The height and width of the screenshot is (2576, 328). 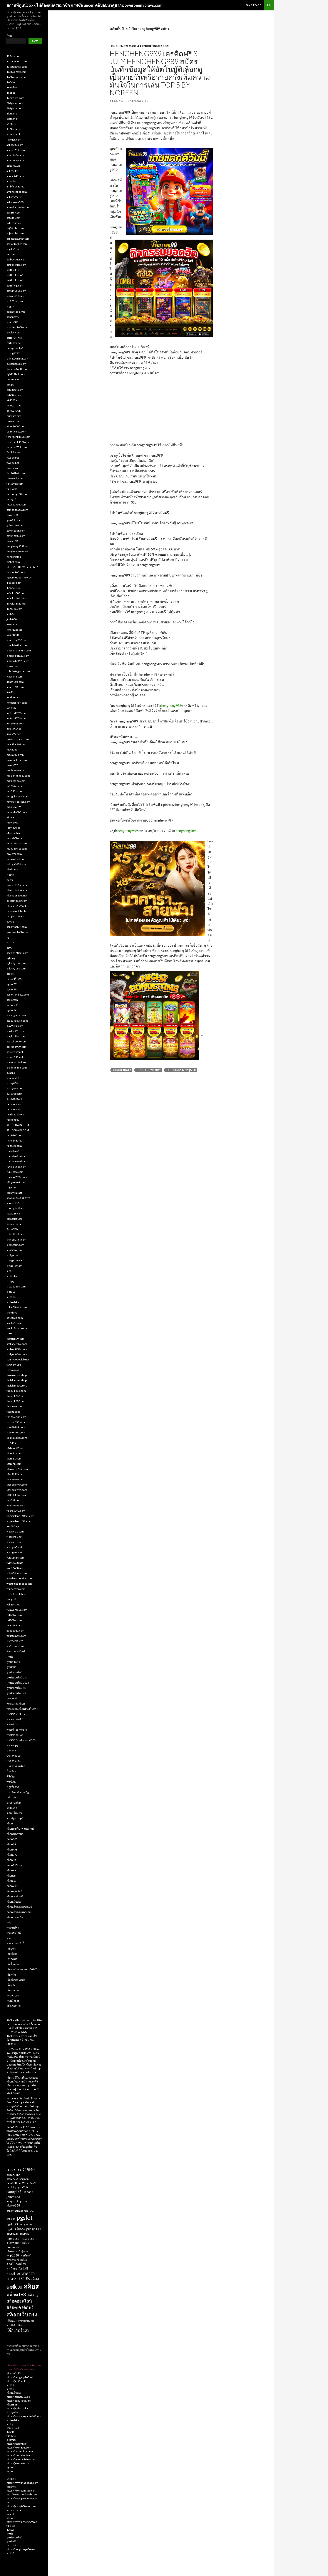 What do you see at coordinates (15, 389) in the screenshot?
I see `dr888bet.com` at bounding box center [15, 389].